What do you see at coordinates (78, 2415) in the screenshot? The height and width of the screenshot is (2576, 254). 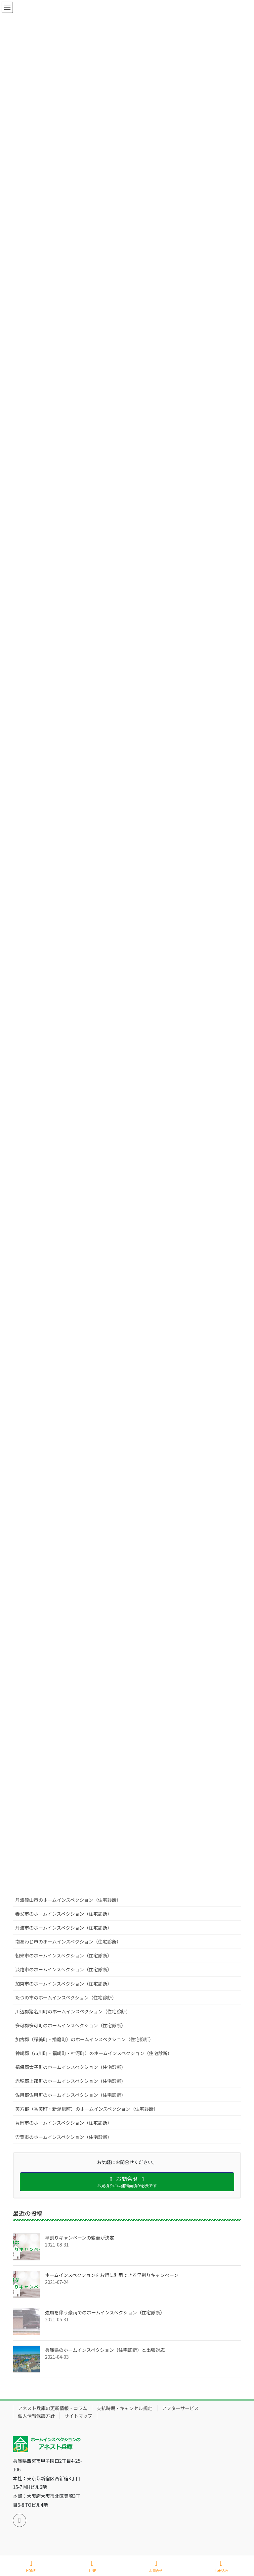 I see `サイトマップ` at bounding box center [78, 2415].